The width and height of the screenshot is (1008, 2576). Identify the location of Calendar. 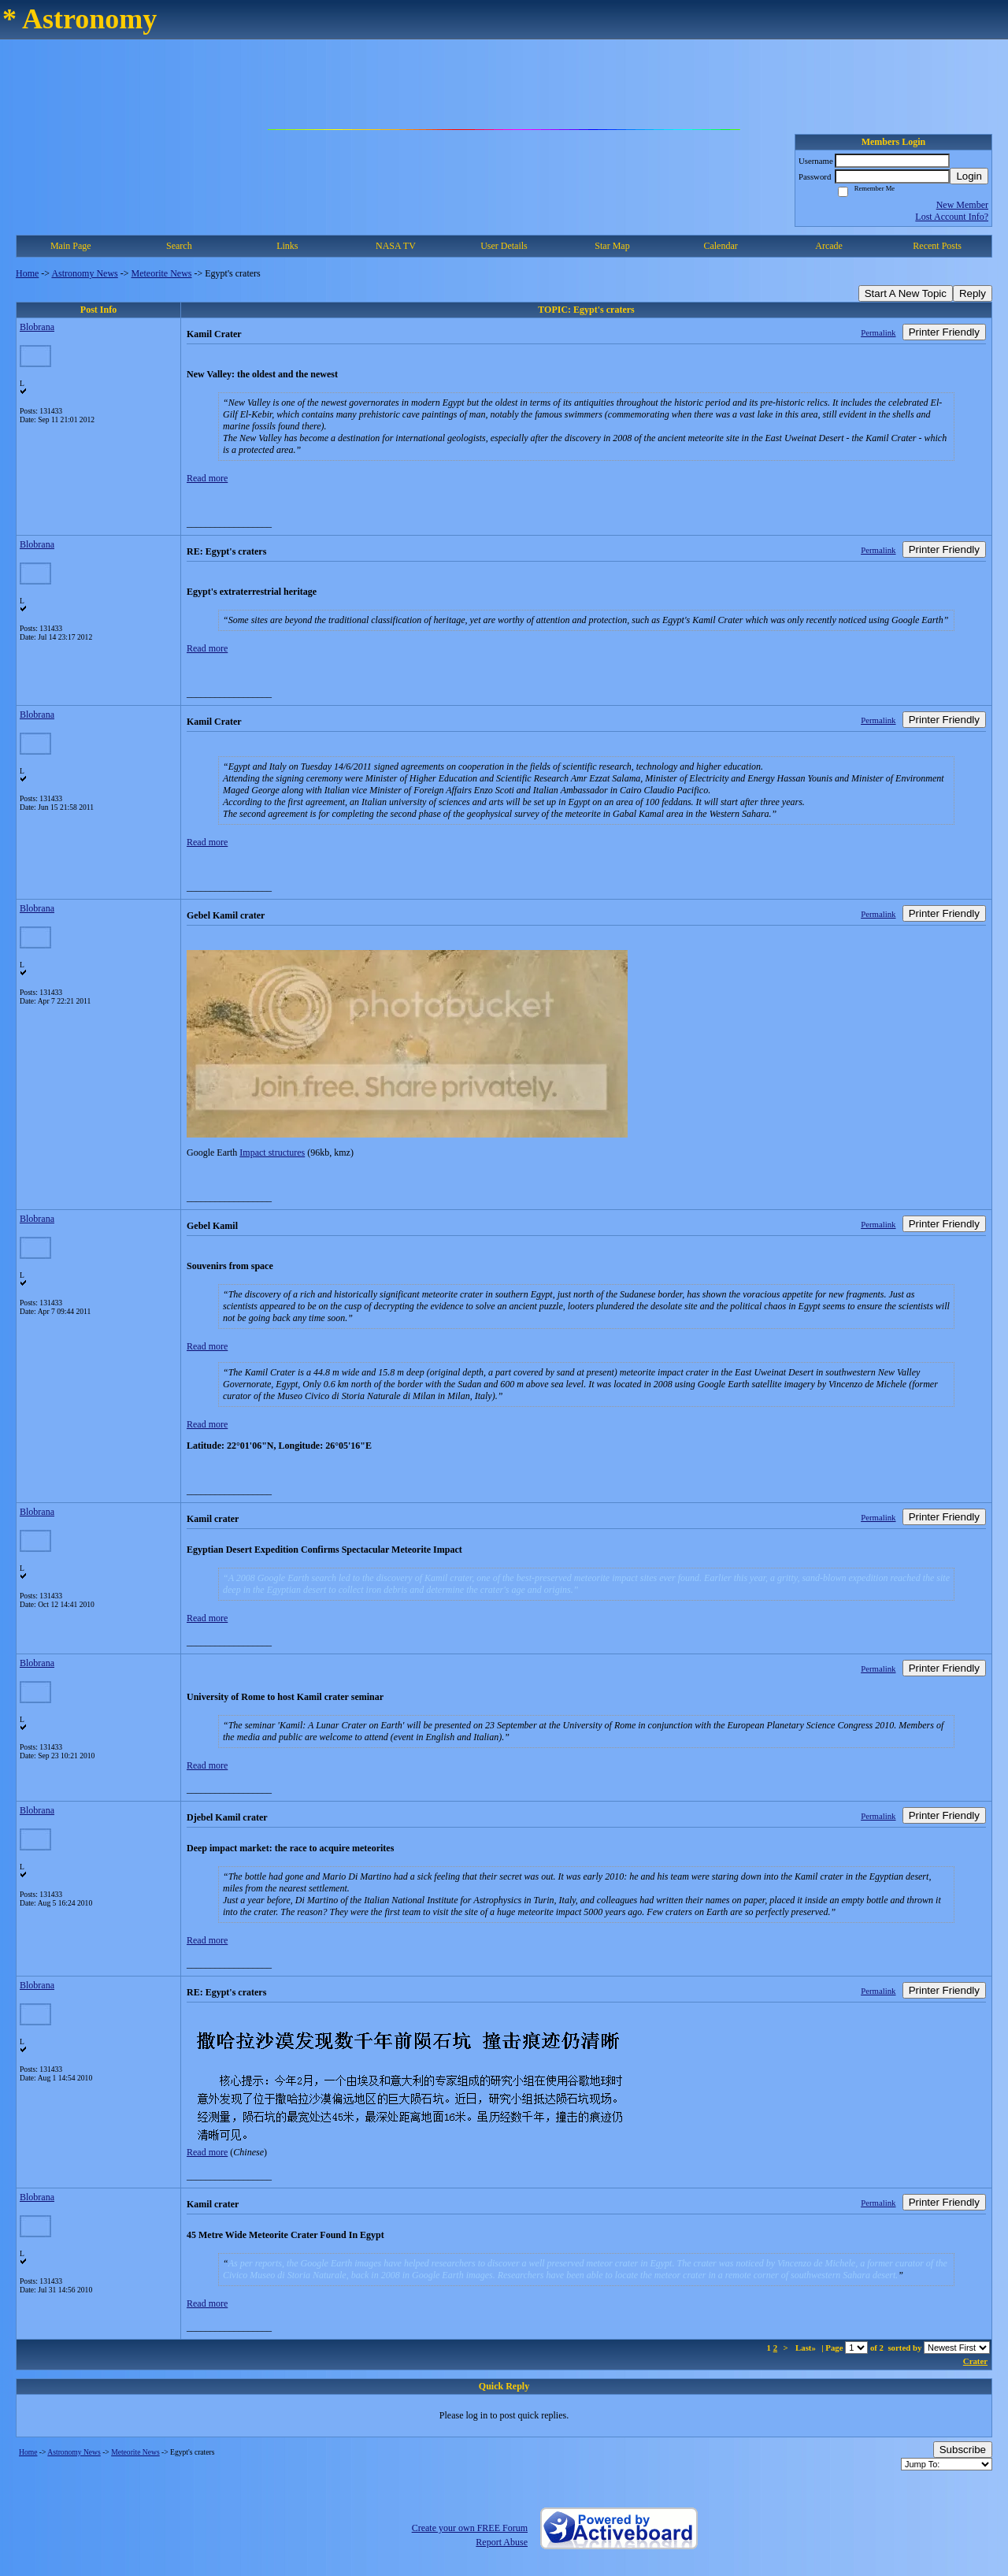
(720, 245).